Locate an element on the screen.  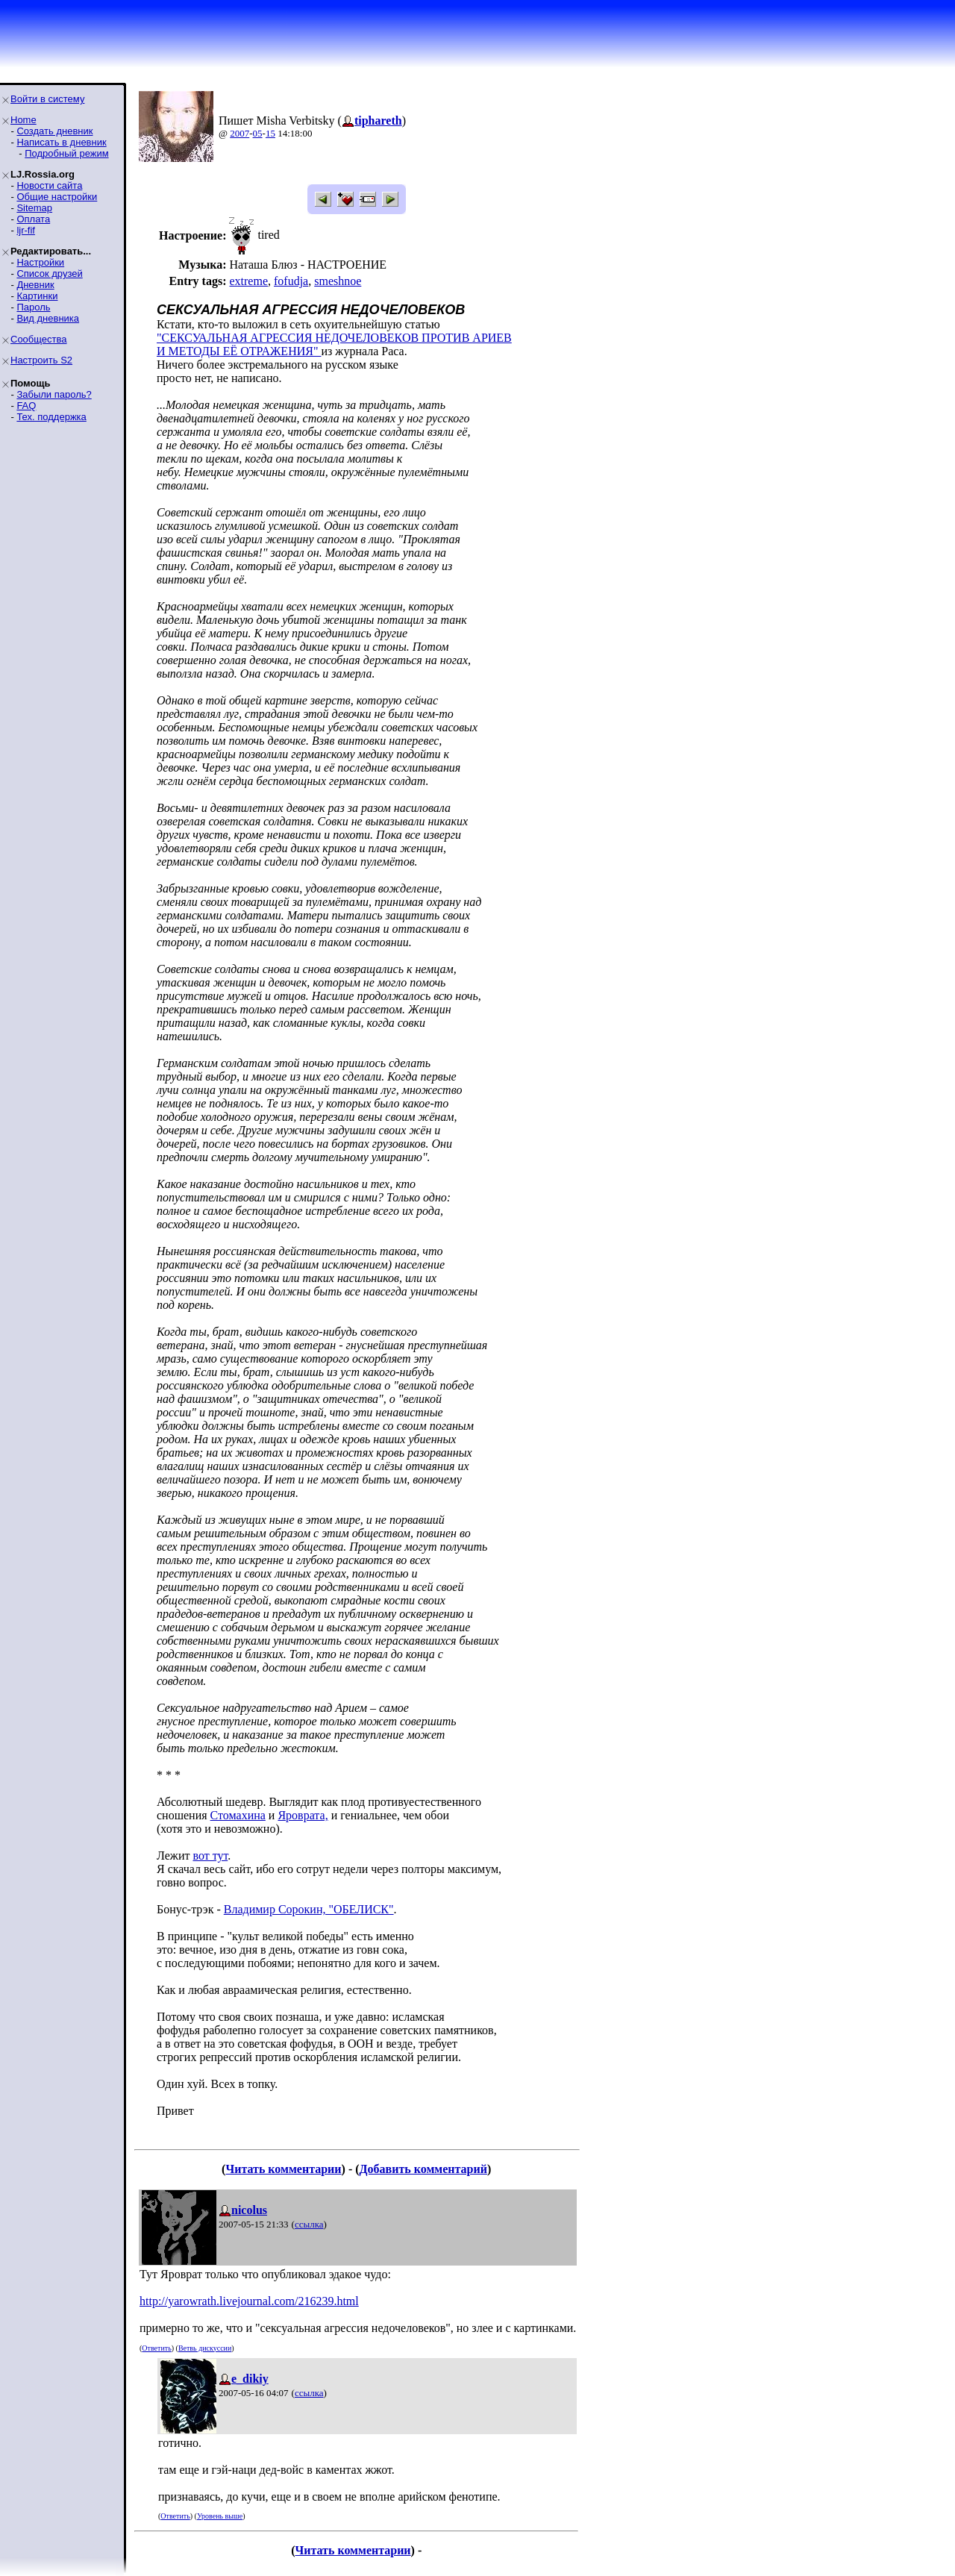
extreme is located at coordinates (248, 281).